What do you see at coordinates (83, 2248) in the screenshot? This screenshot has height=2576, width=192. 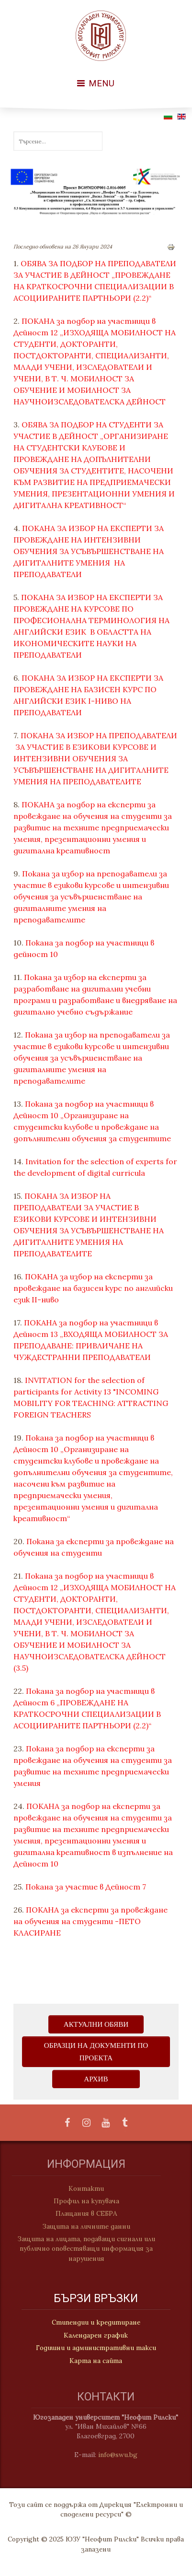 I see `Защита на лицата, подаващи сигнали или публично оповестяващи информация за нарушения` at bounding box center [83, 2248].